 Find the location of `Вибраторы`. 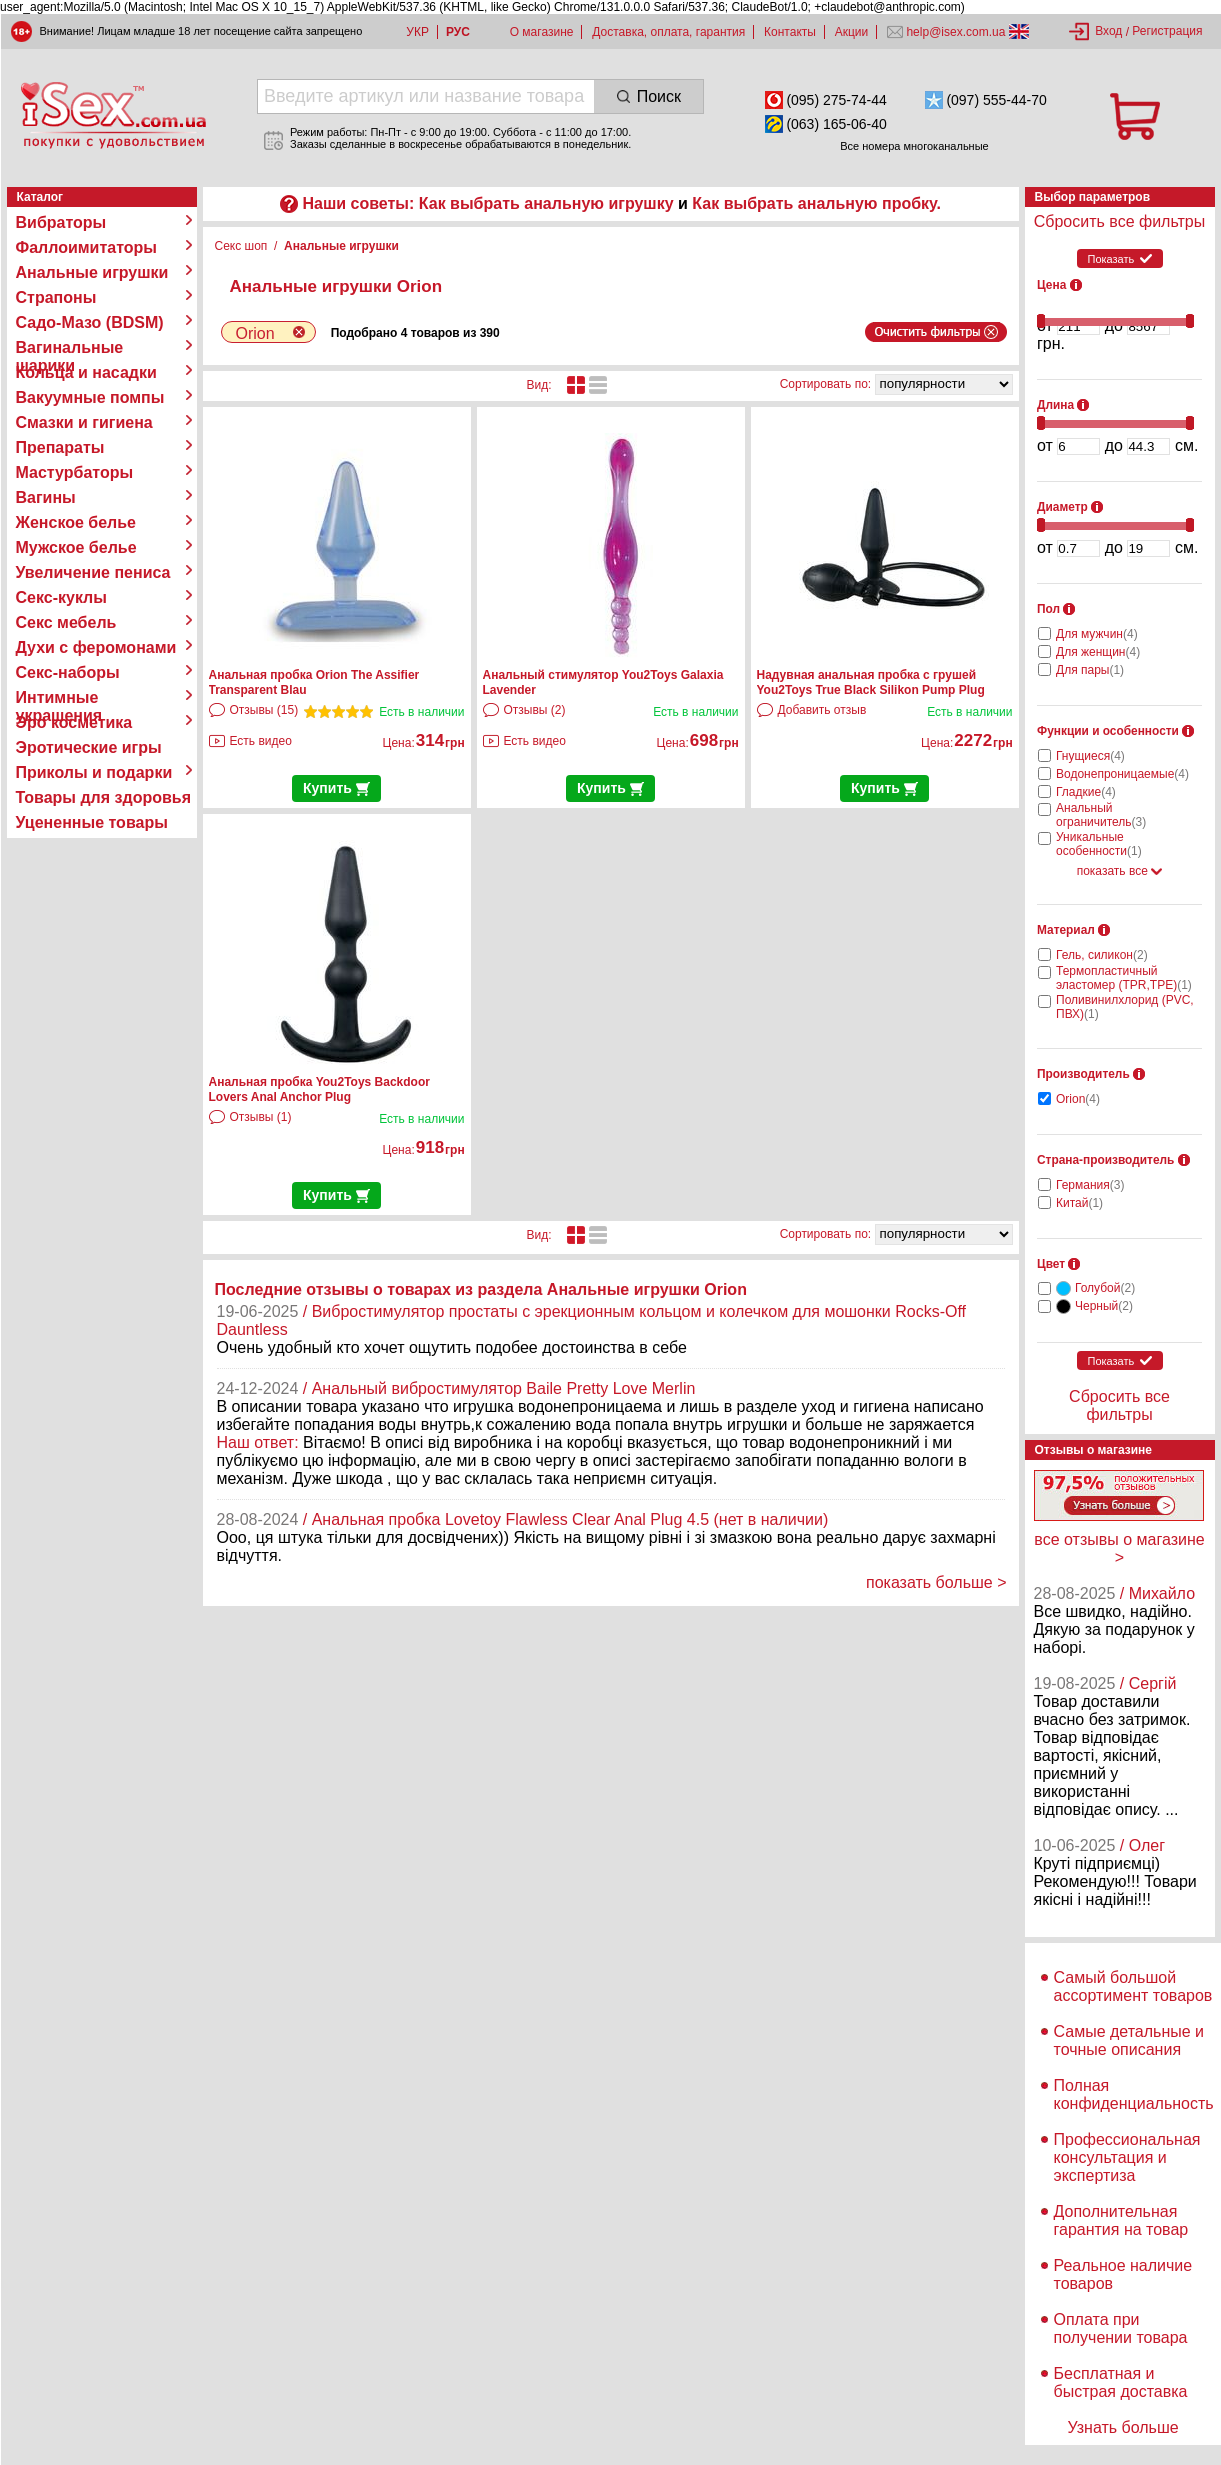

Вибраторы is located at coordinates (61, 222).